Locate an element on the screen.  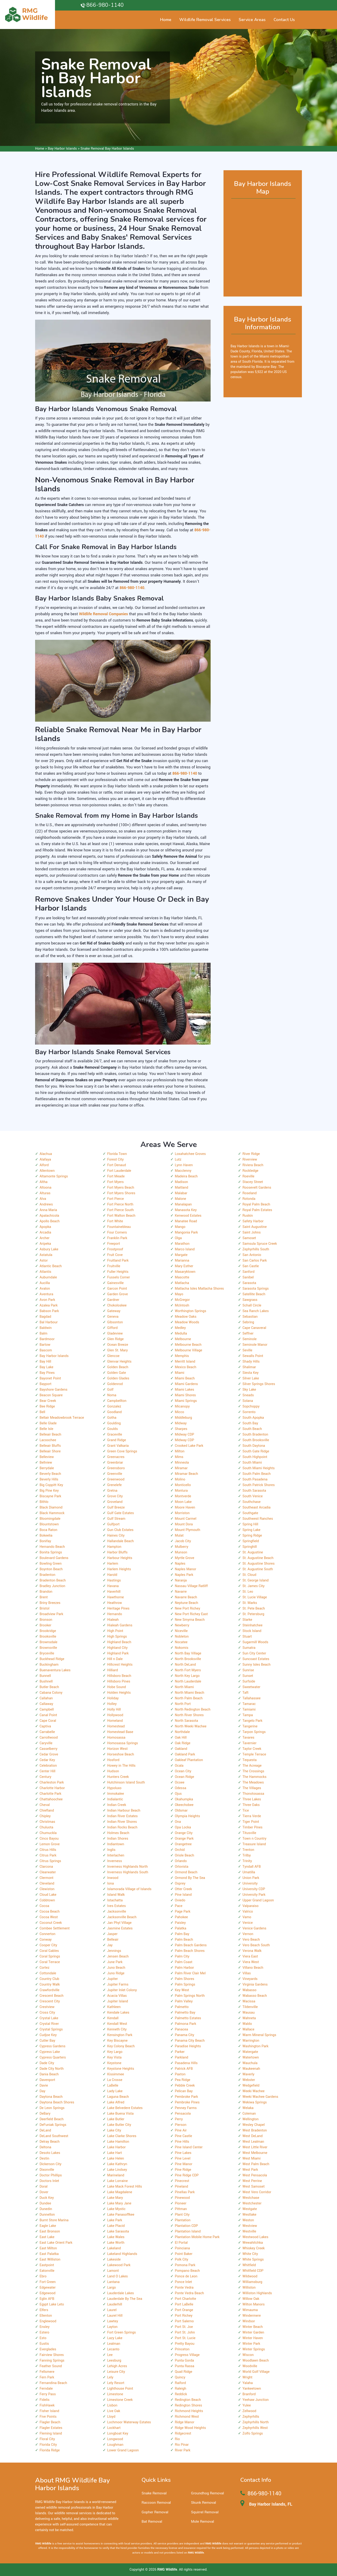
Glen St. Mary is located at coordinates (117, 1350).